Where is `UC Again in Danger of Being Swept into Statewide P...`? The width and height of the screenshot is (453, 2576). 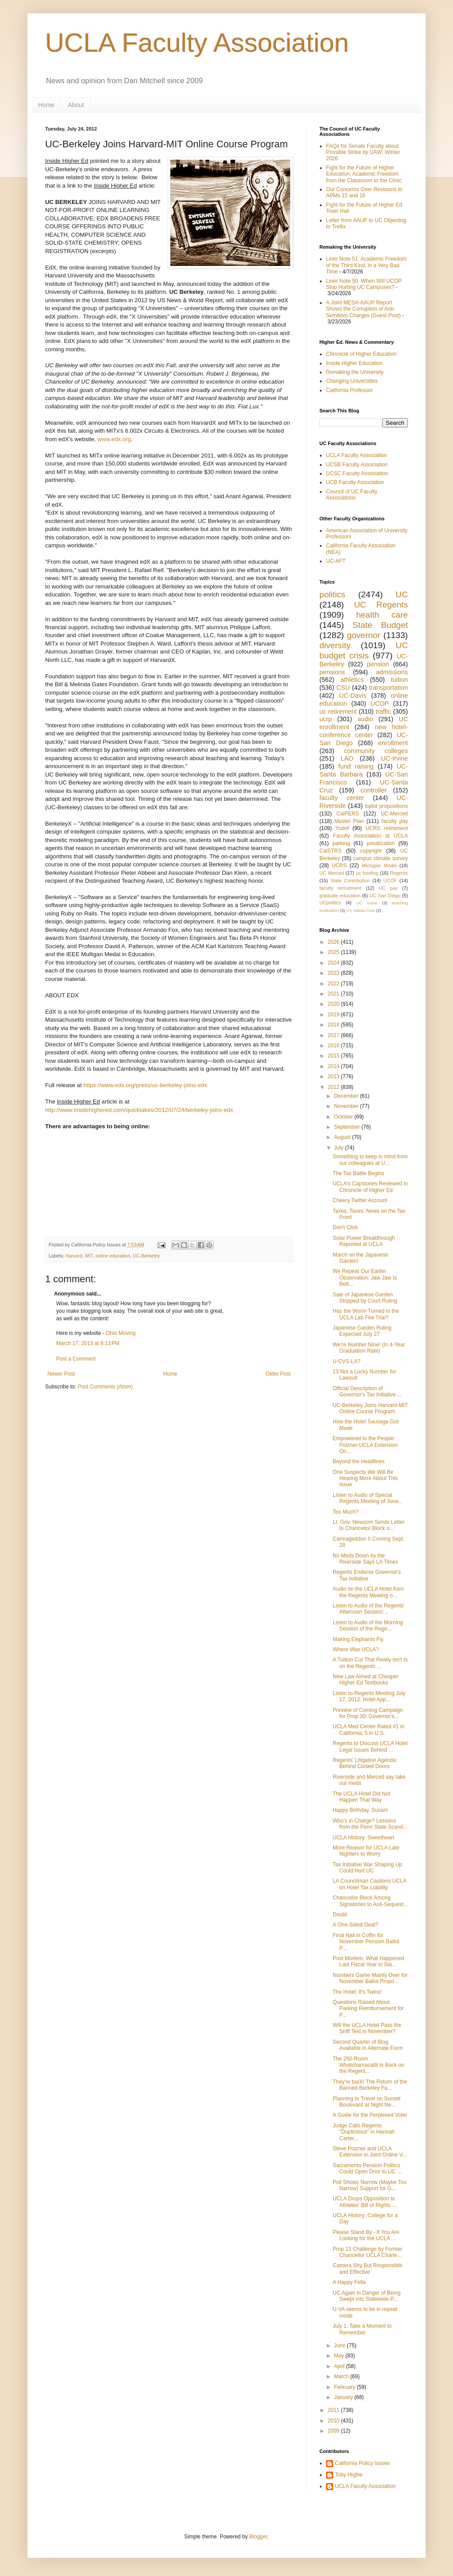
UC Again in Danger of Being Swept into Statewide P... is located at coordinates (366, 2296).